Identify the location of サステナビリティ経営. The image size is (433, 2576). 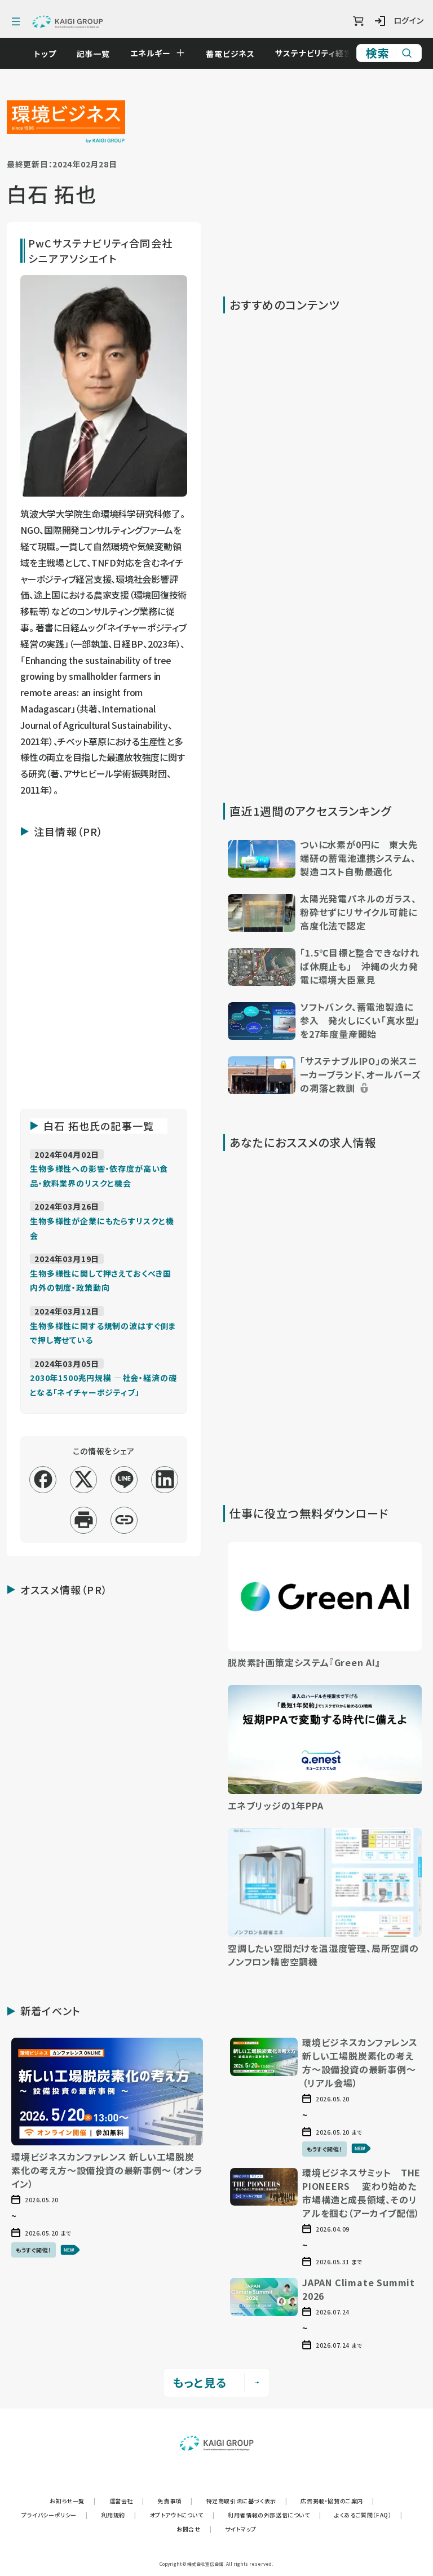
(319, 53).